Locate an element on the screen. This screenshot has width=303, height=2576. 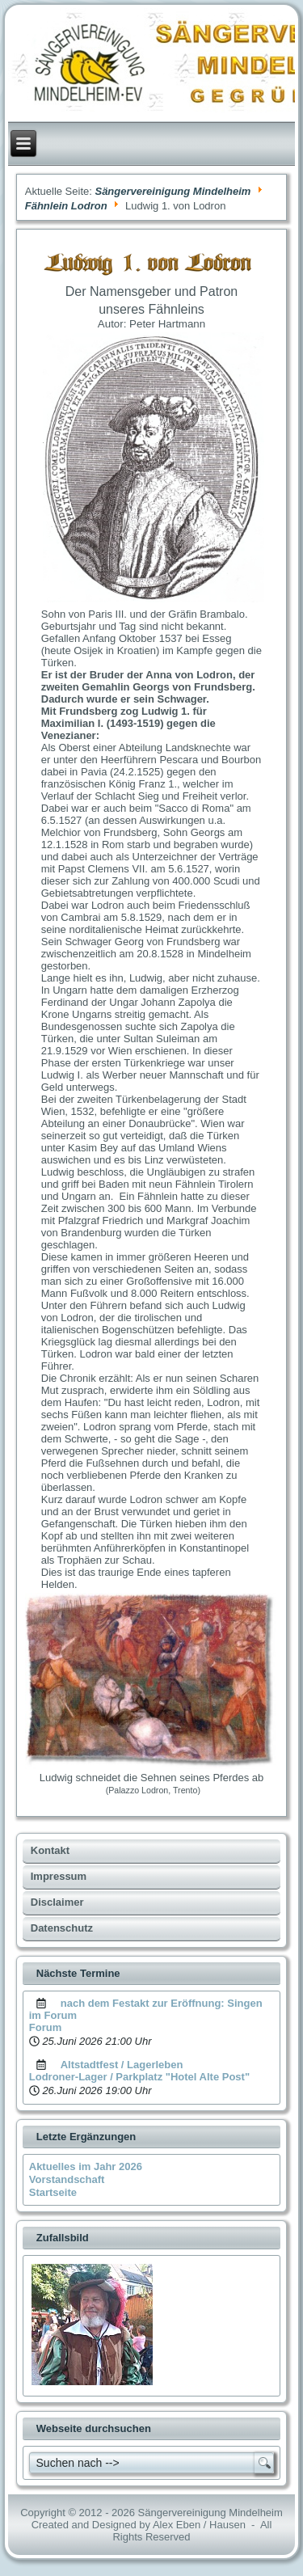
nach dem Festakt zur Eröffnung: Singen im Forum is located at coordinates (146, 2009).